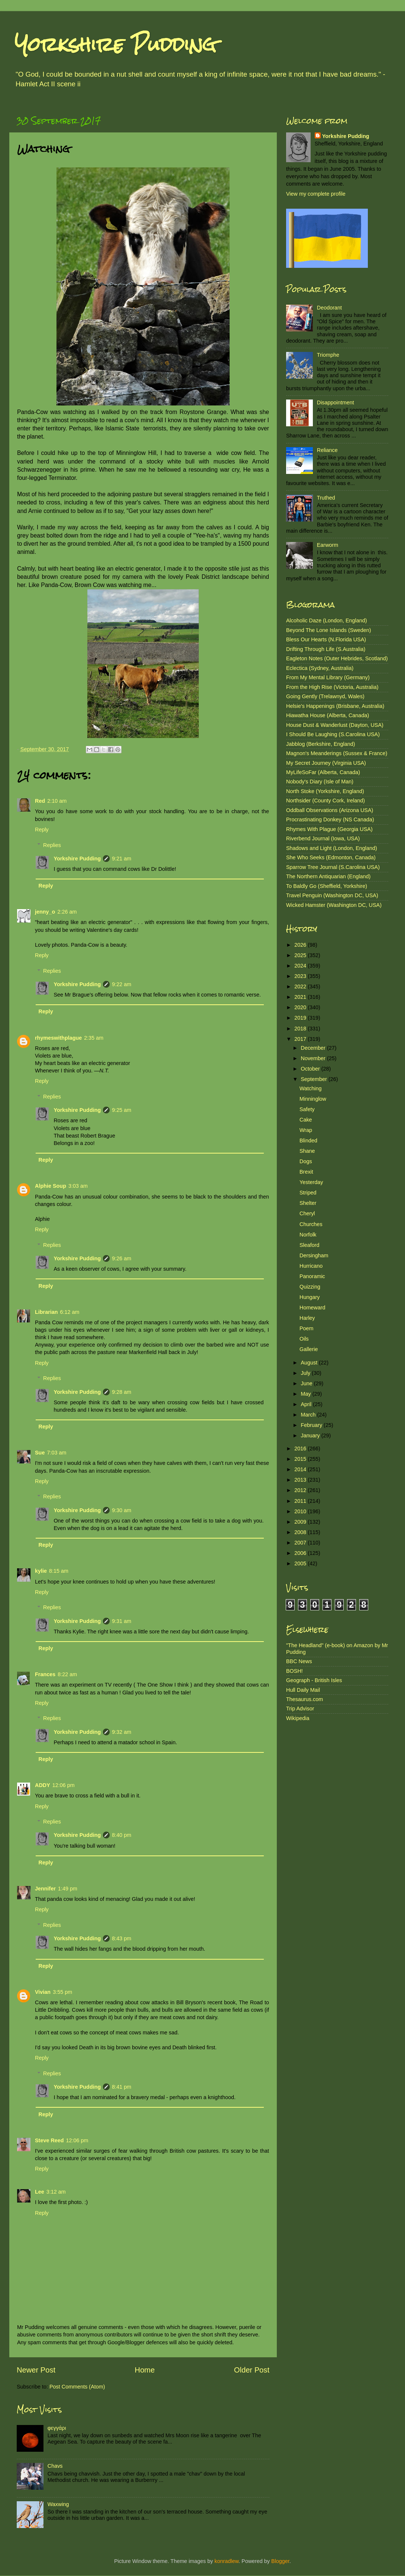 This screenshot has width=405, height=2576. I want to click on 12:06 pm, so click(63, 1785).